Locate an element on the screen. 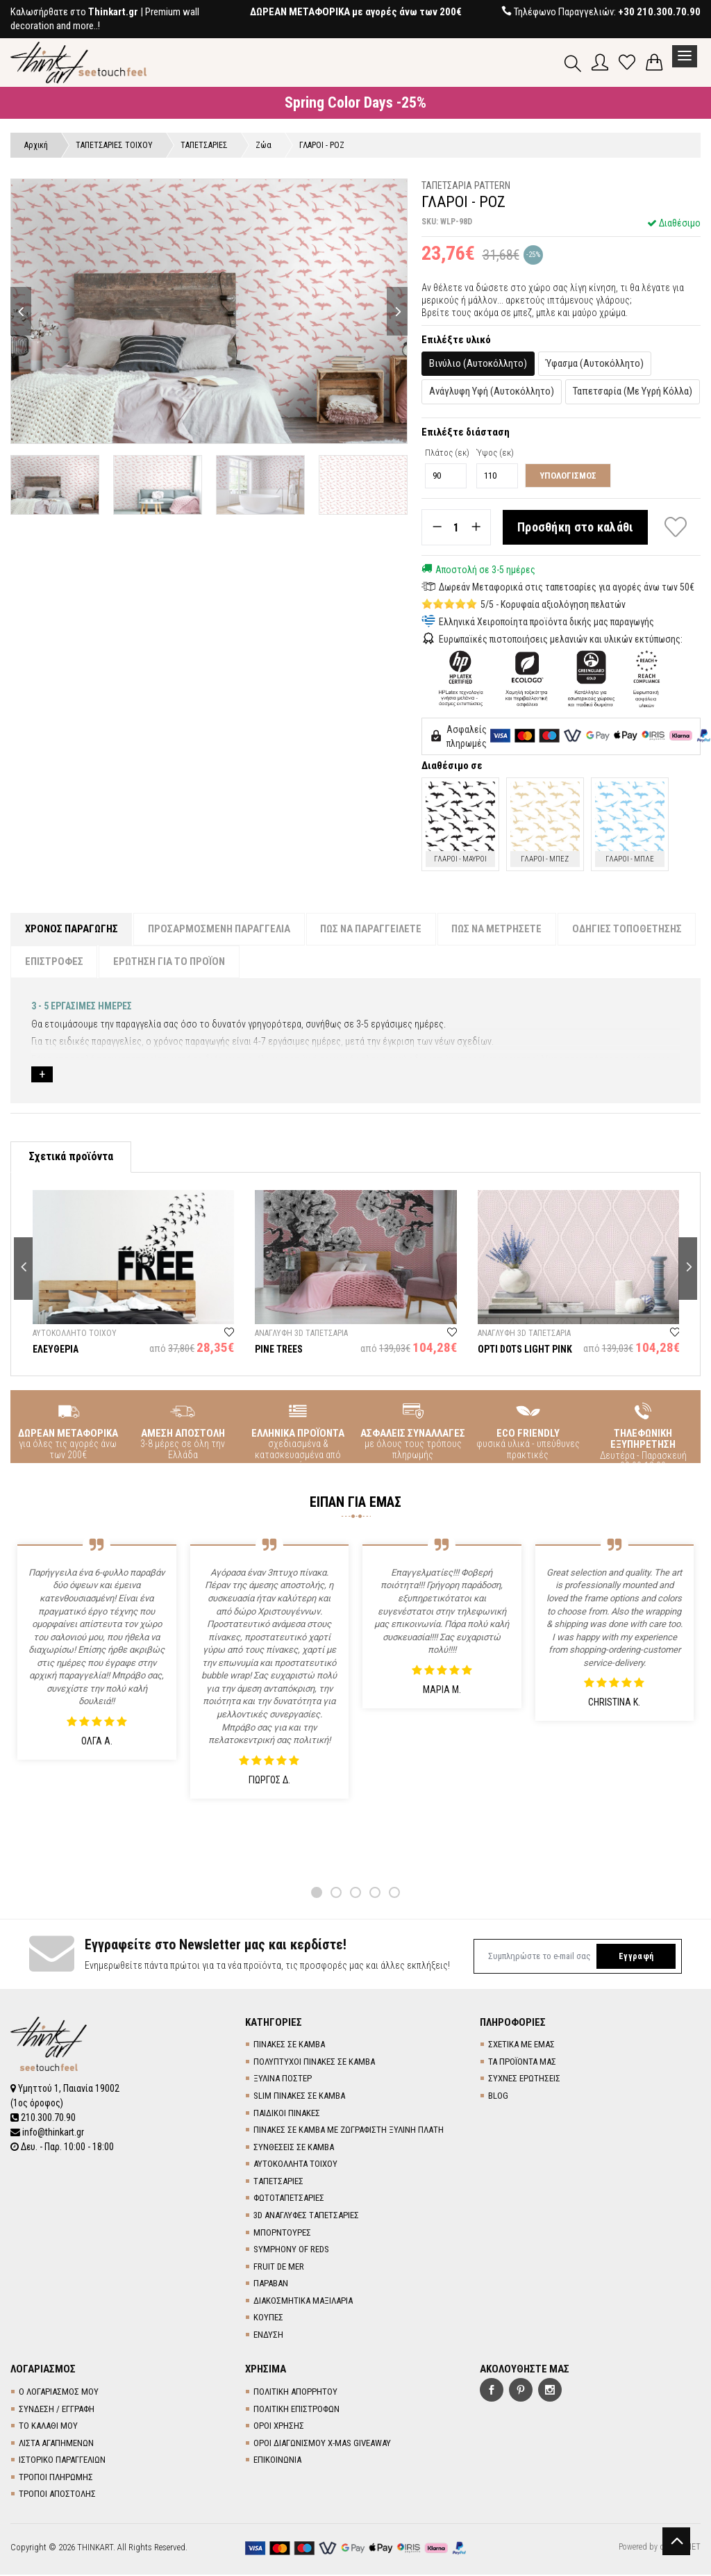 Image resolution: width=711 pixels, height=2576 pixels. +30 210.300.70.90 is located at coordinates (659, 12).